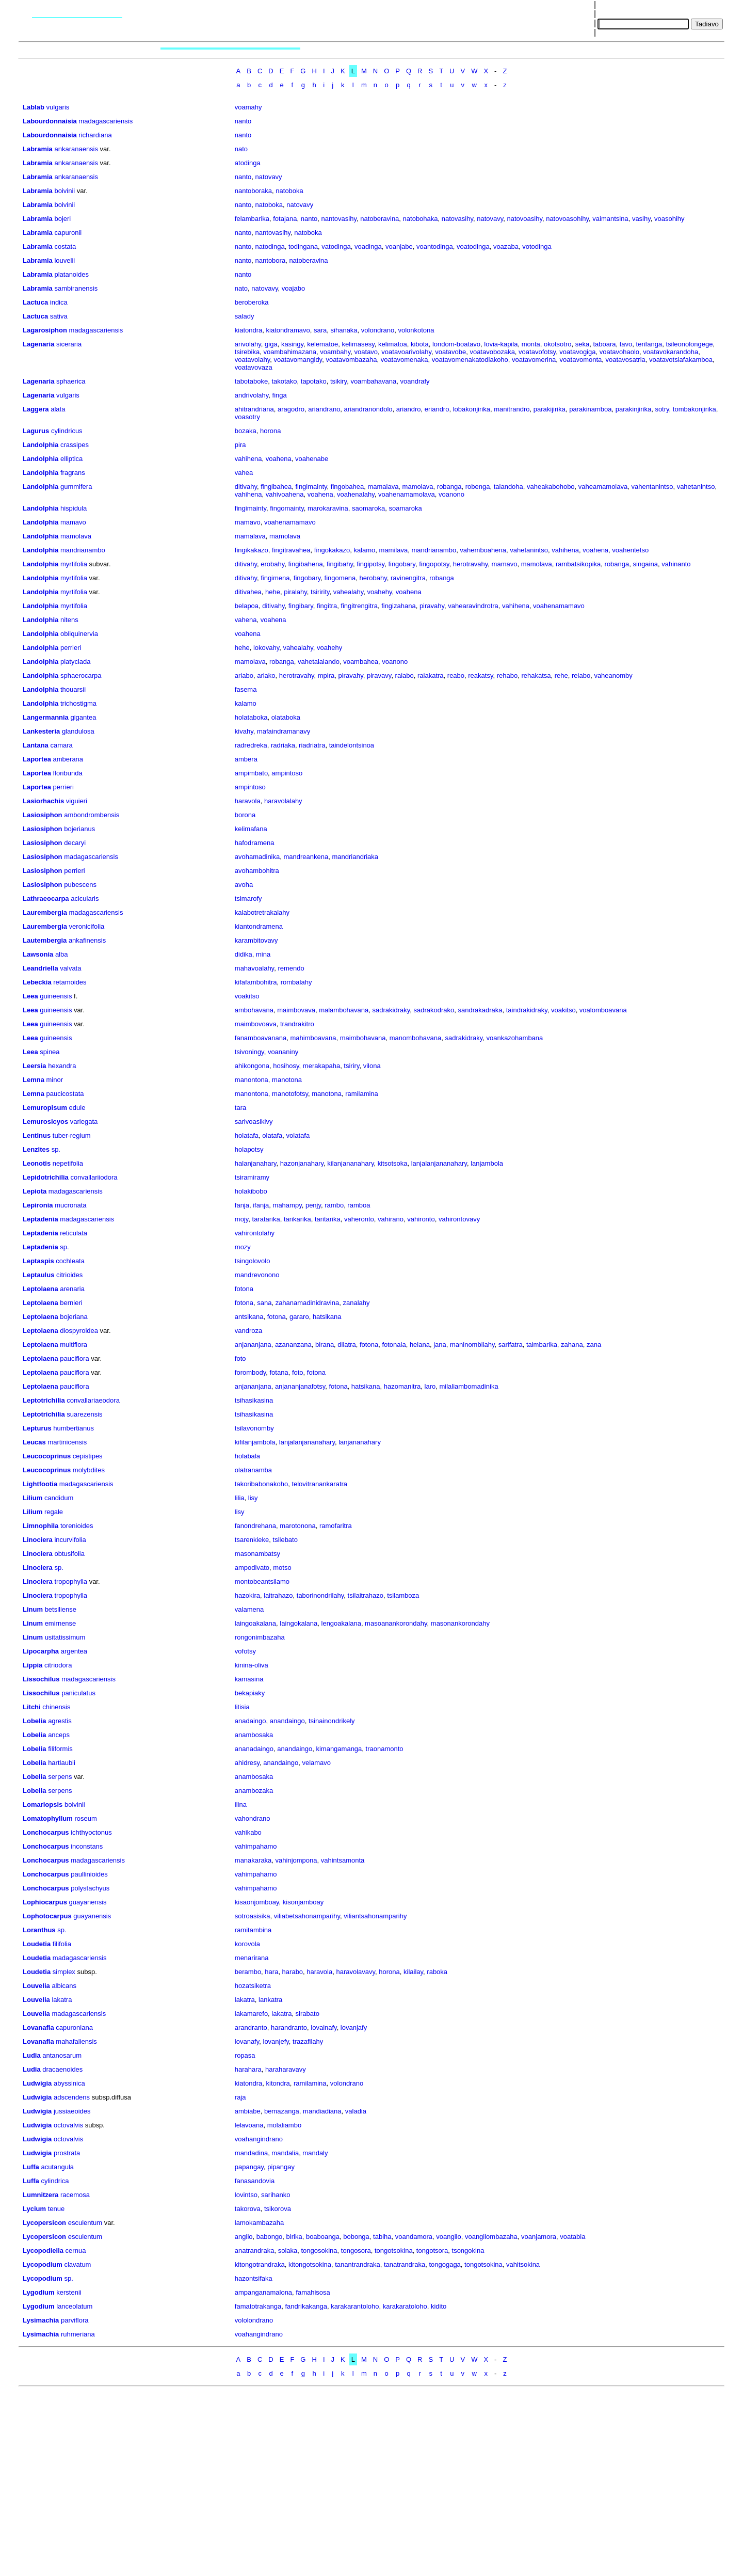 This screenshot has width=743, height=2576. What do you see at coordinates (33, 107) in the screenshot?
I see `Lablab` at bounding box center [33, 107].